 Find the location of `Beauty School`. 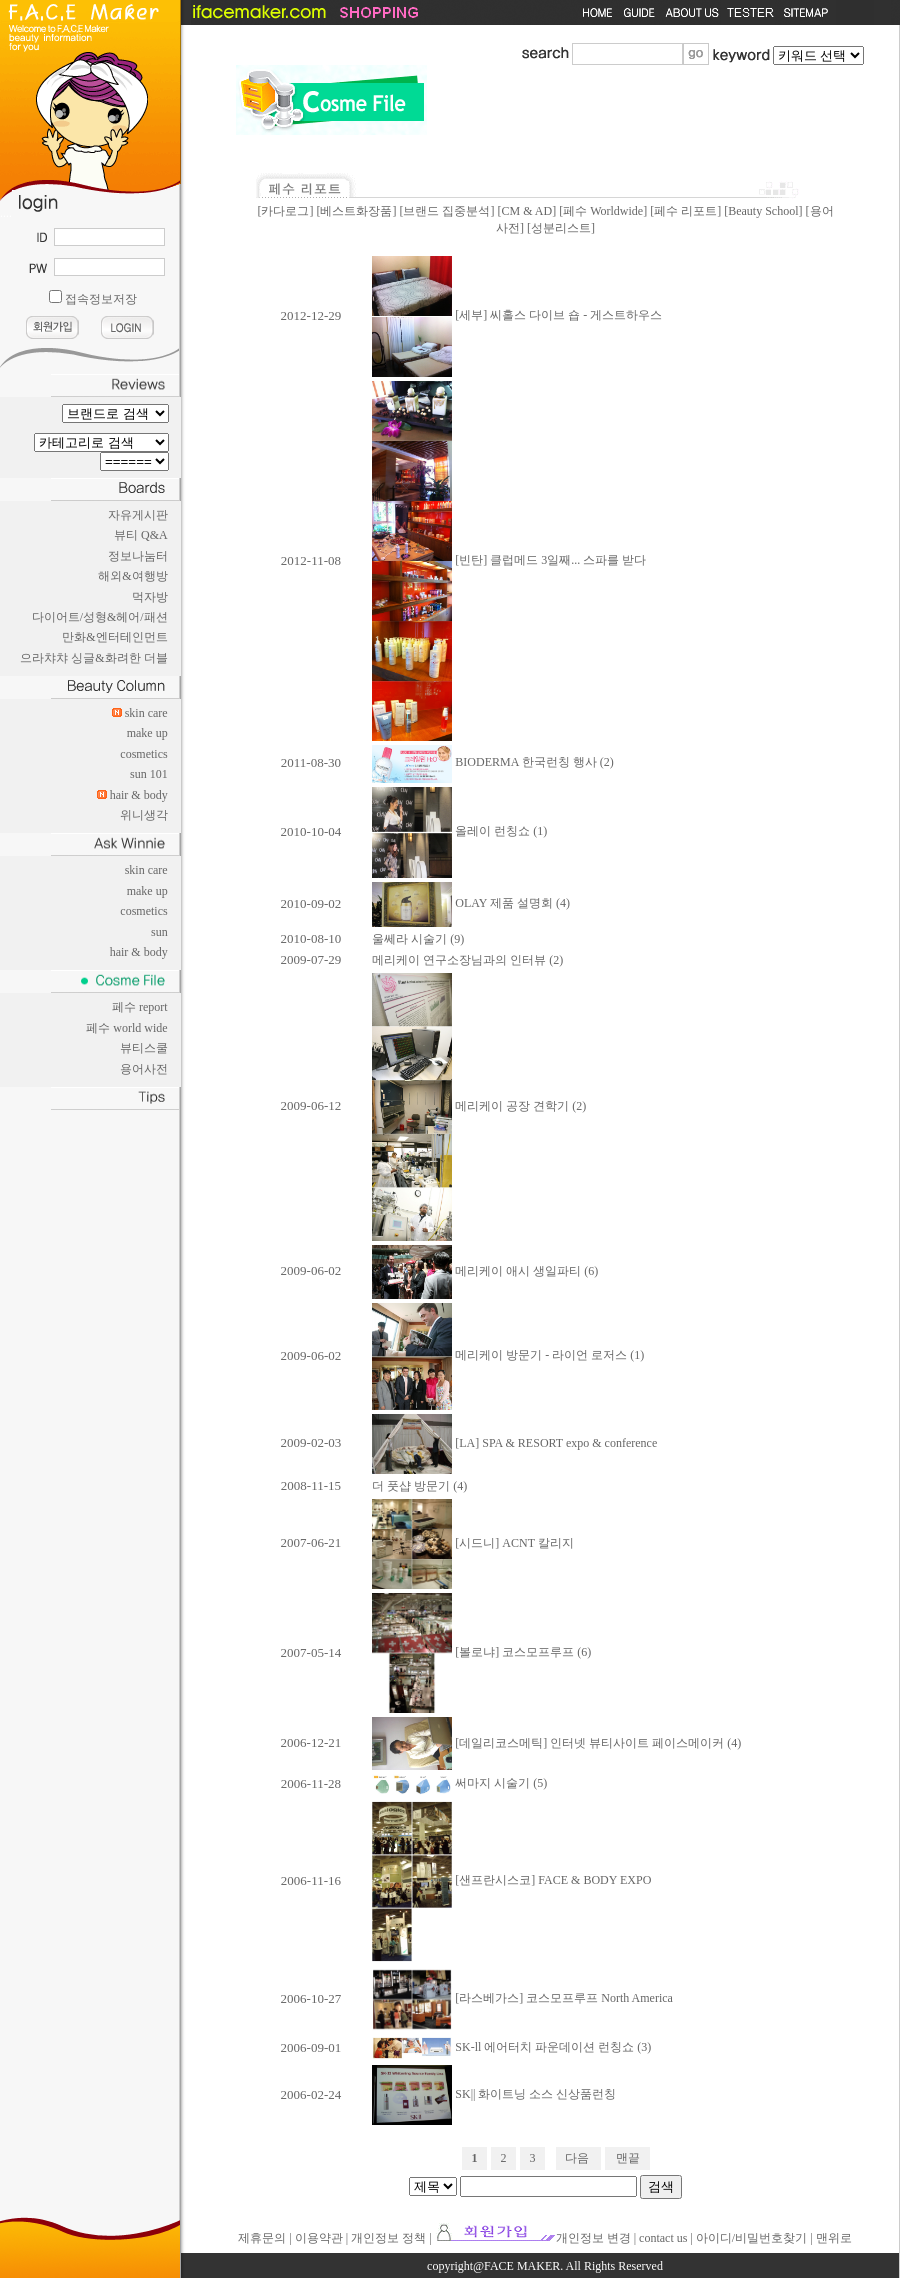

Beauty School is located at coordinates (763, 211).